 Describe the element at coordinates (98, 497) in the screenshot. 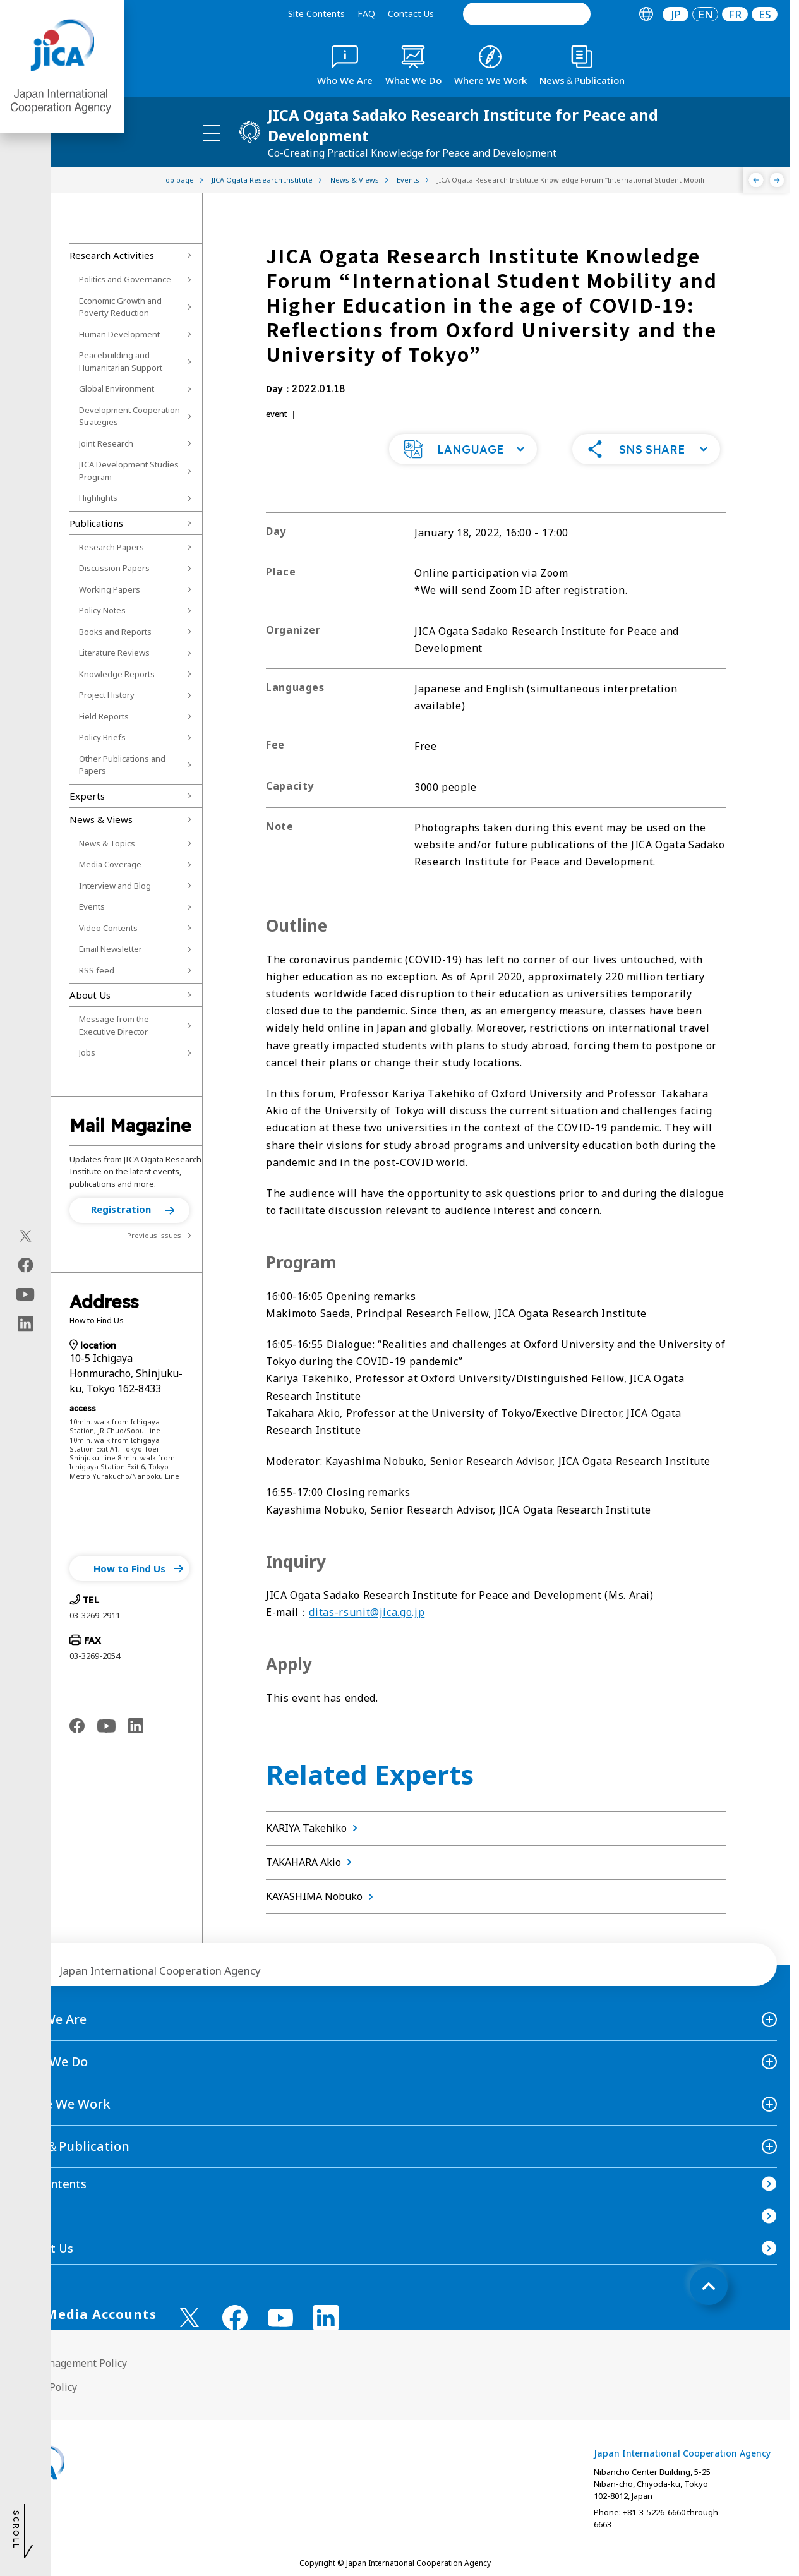

I see `Highlights` at that location.